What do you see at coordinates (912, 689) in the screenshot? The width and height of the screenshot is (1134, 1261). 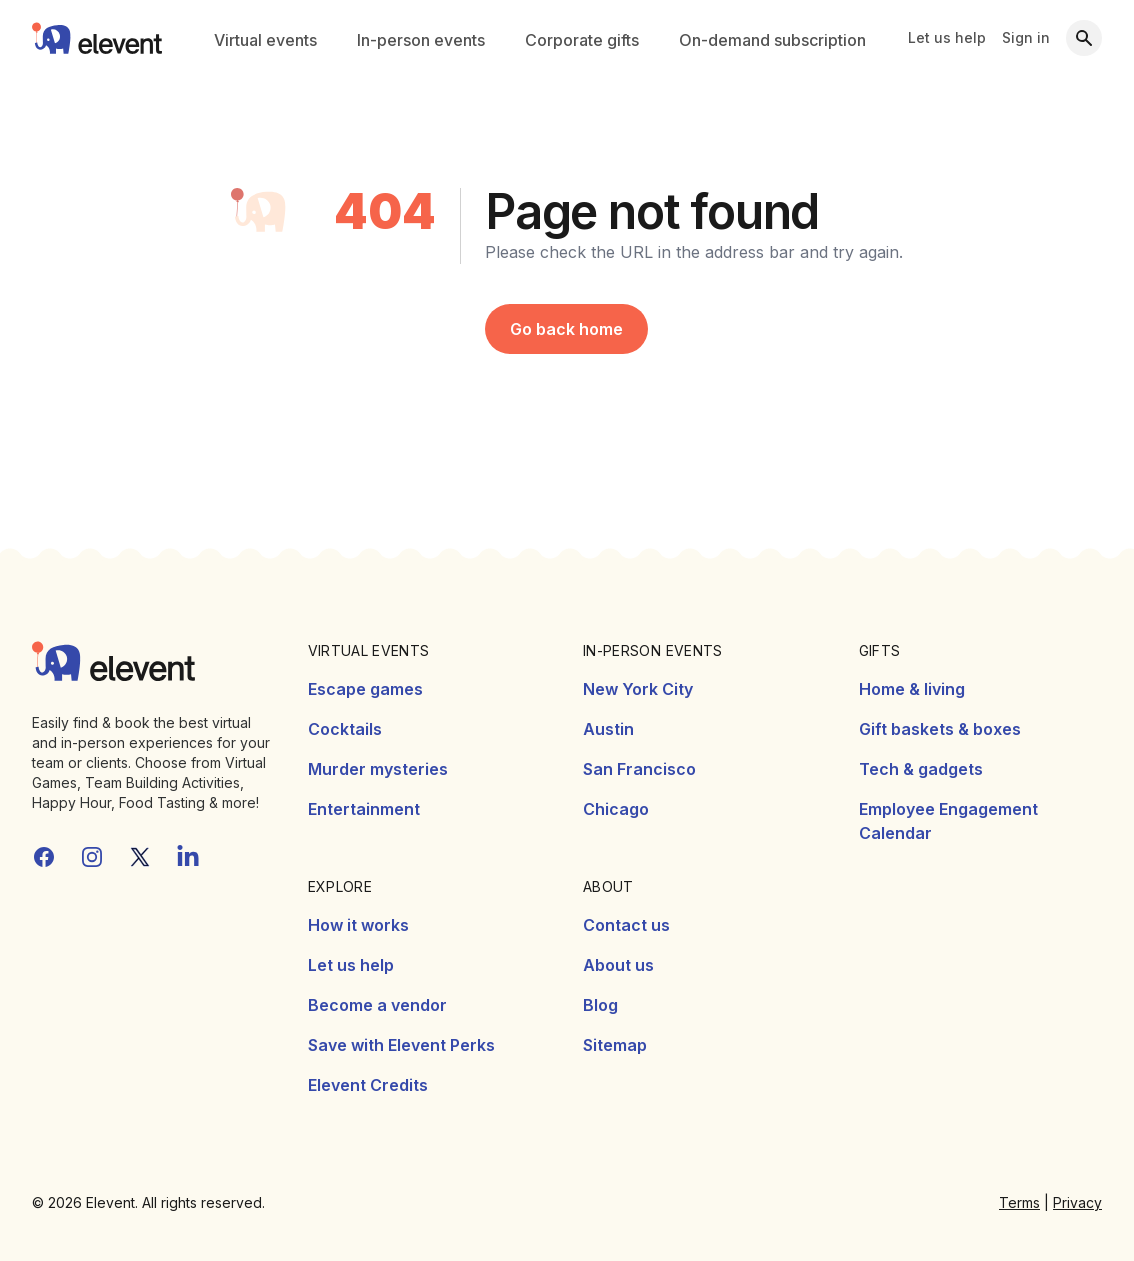 I see `Home & living` at bounding box center [912, 689].